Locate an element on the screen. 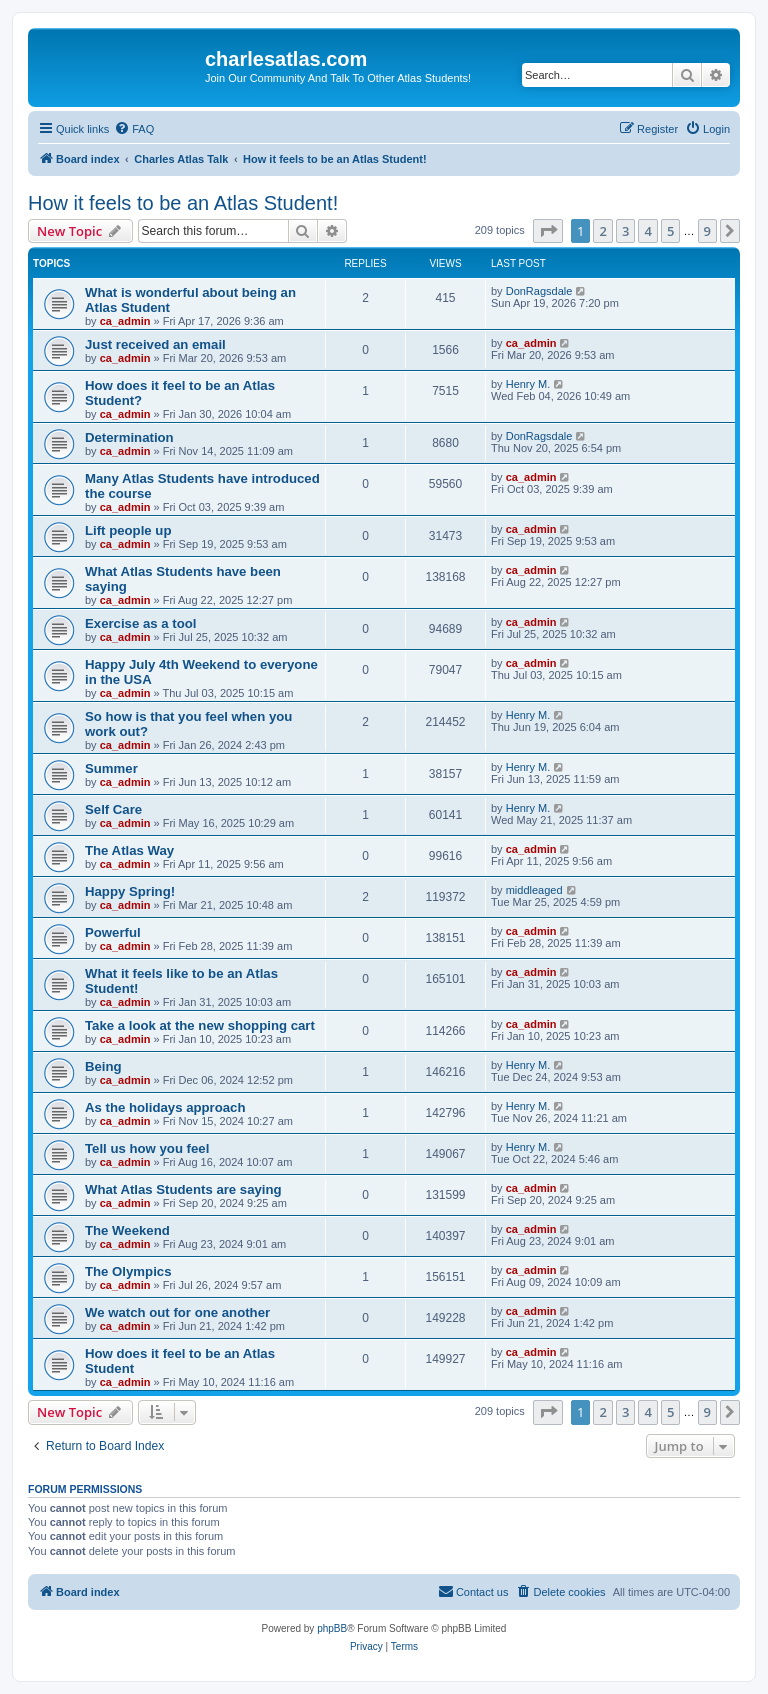  What Atlas Students are saying is located at coordinates (183, 1189).